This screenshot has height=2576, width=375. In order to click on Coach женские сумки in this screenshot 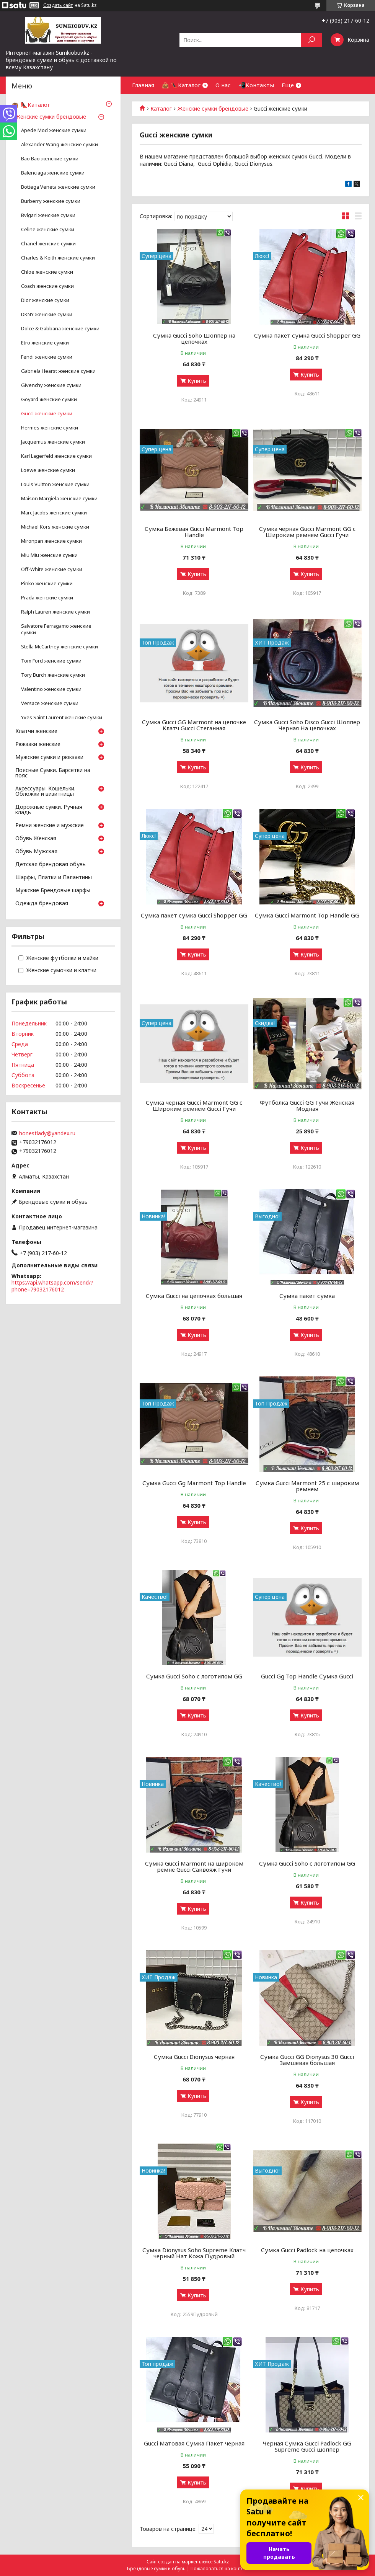, I will do `click(47, 286)`.